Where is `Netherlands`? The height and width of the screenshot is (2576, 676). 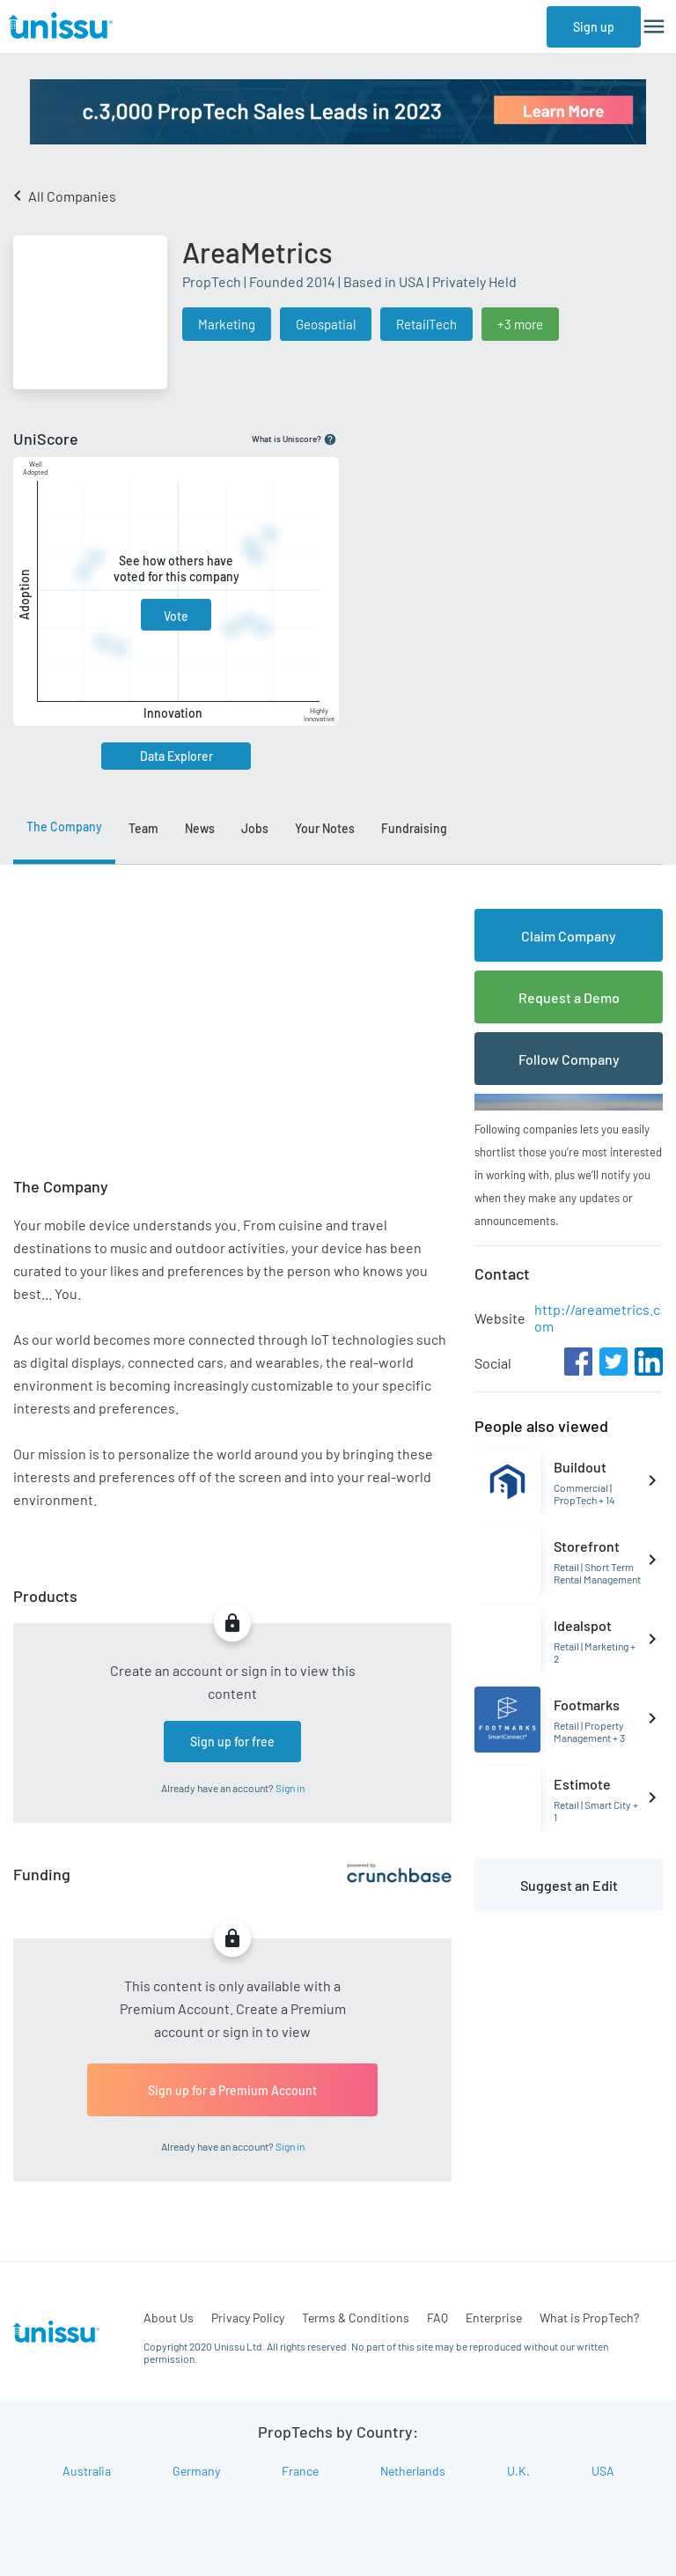
Netherlands is located at coordinates (412, 2470).